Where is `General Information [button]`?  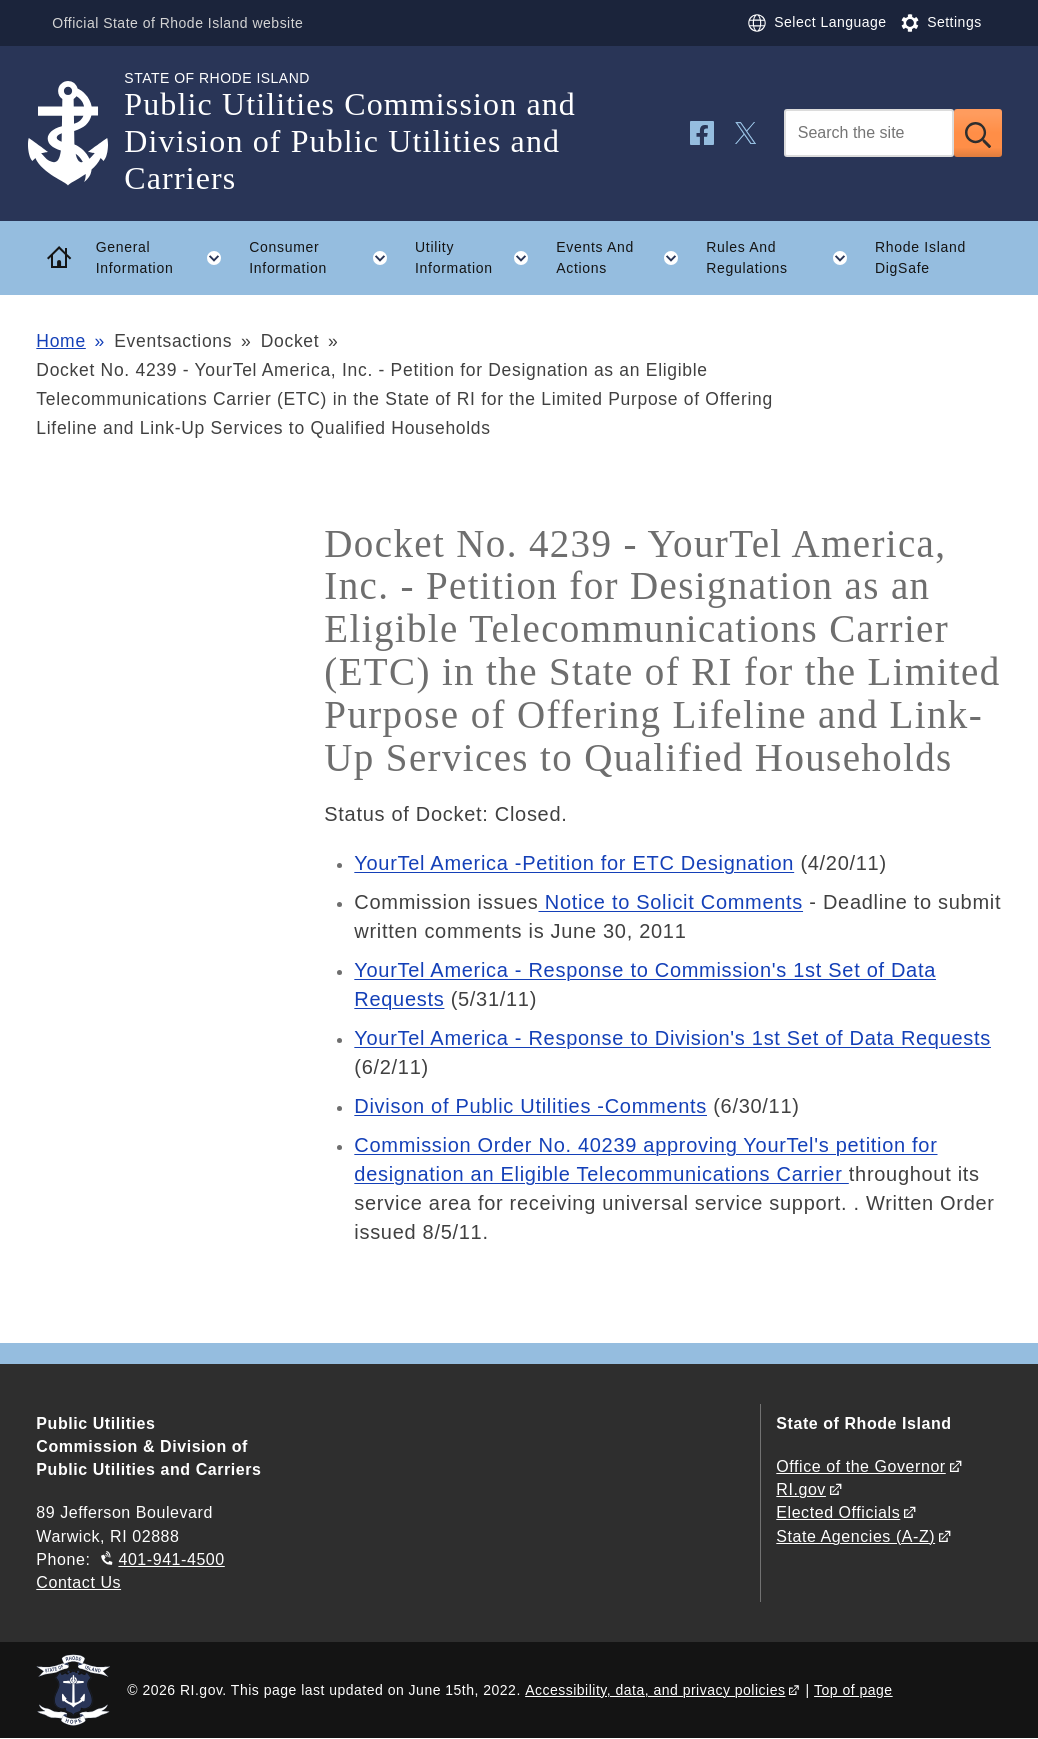
General Information [button] is located at coordinates (166, 258).